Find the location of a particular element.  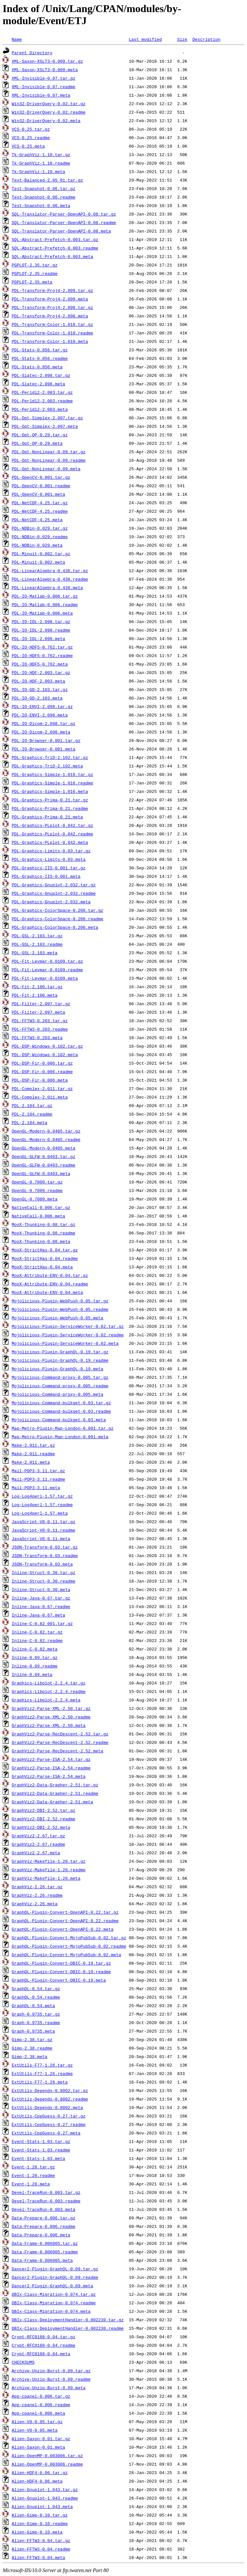

PDL-Graphics-Limits-0.03.meta is located at coordinates (48, 859).